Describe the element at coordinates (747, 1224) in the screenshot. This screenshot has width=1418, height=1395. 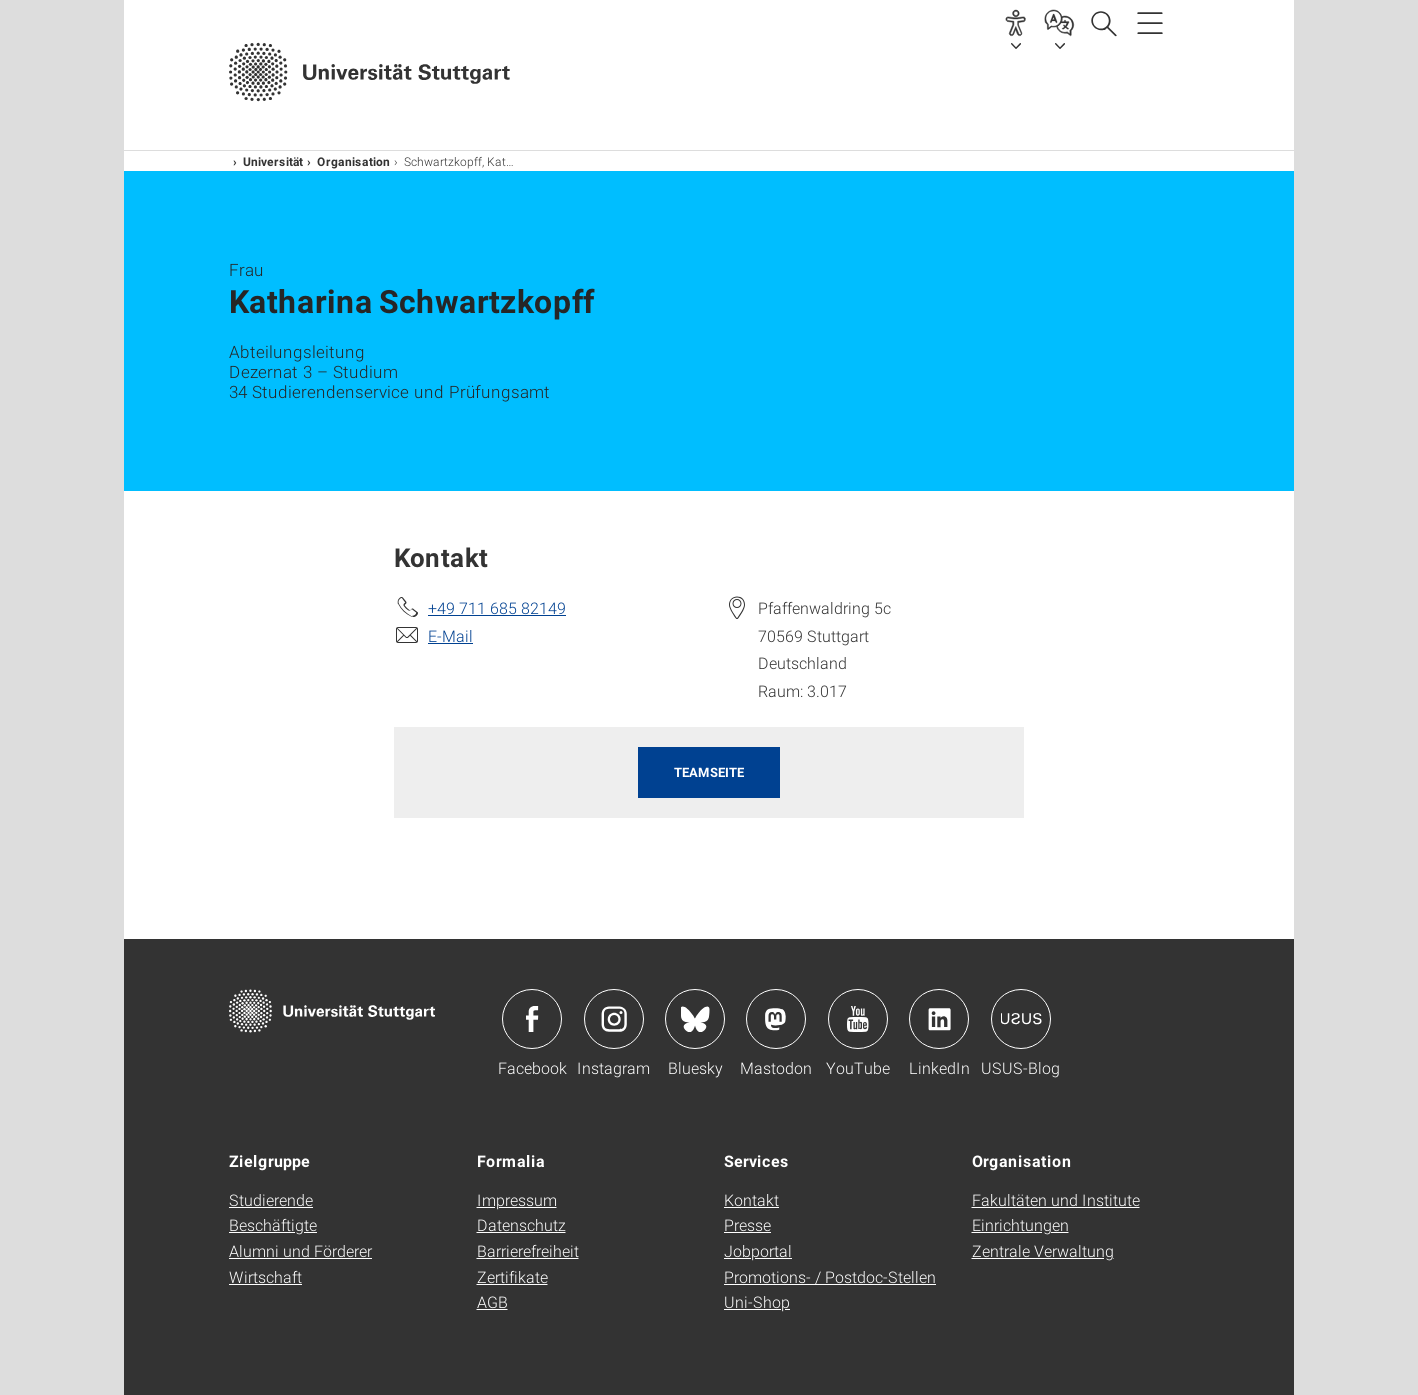
I see `Presse` at that location.